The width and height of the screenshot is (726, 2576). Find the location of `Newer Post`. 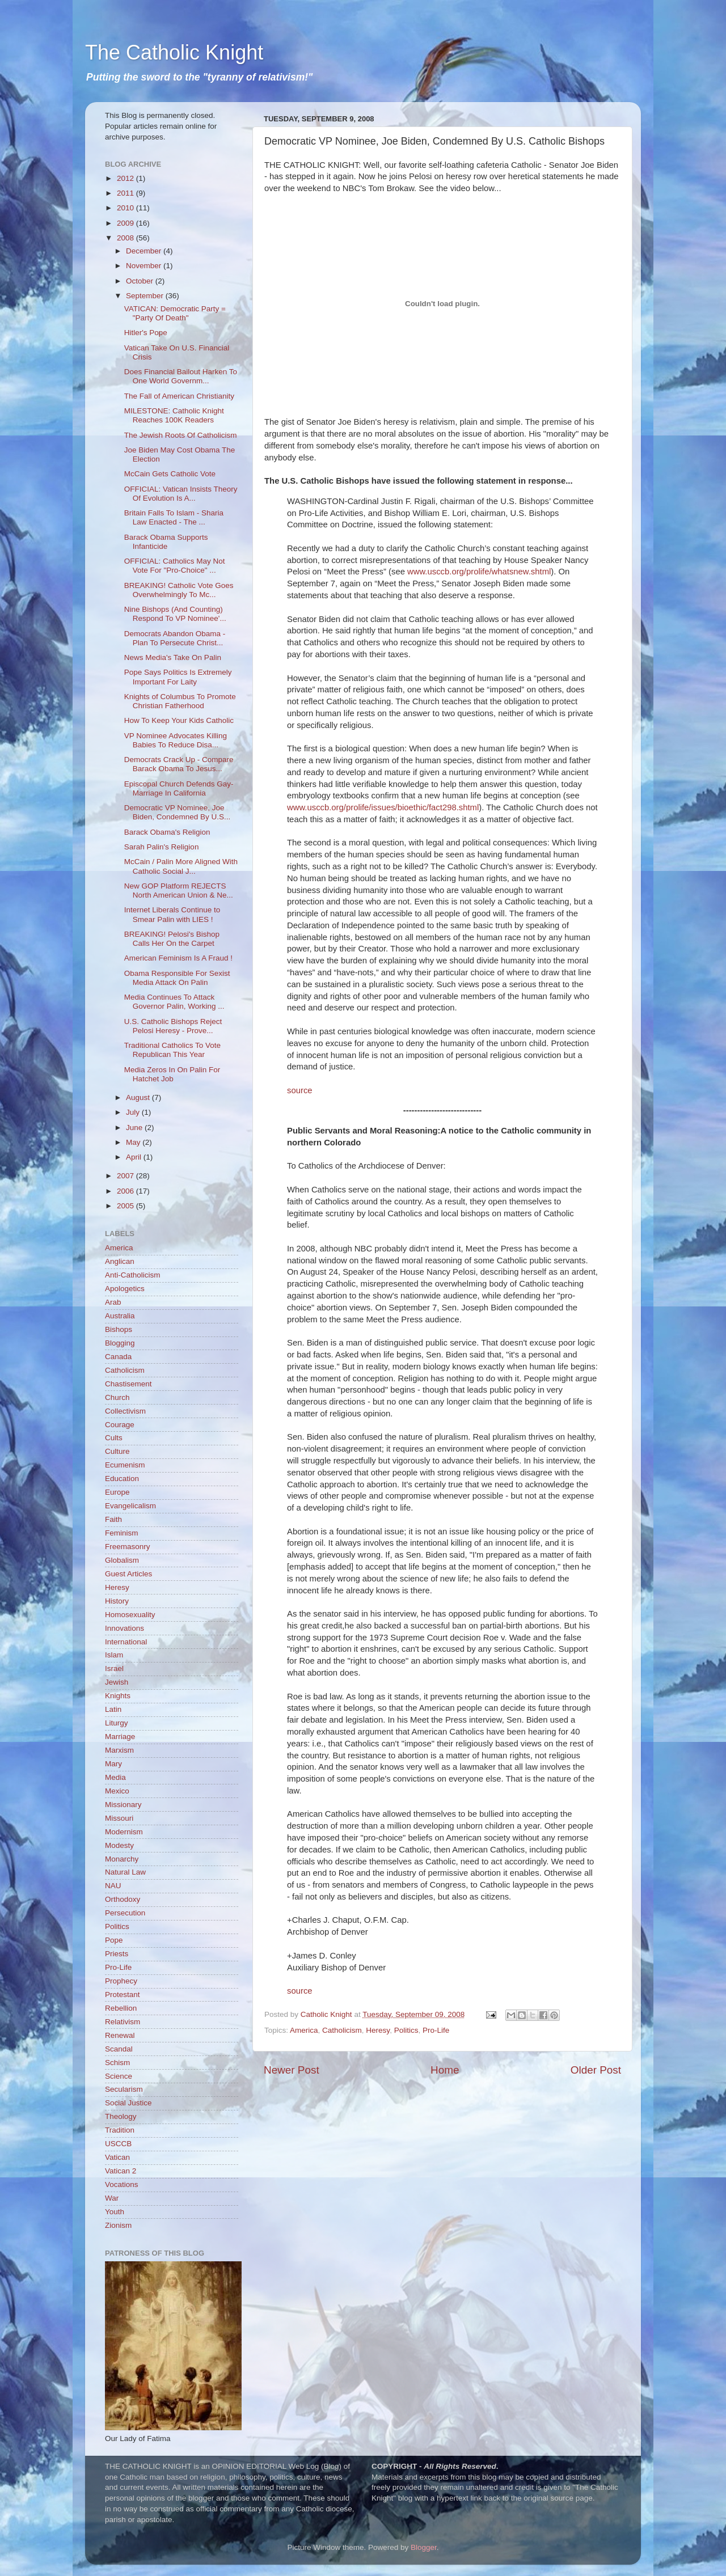

Newer Post is located at coordinates (291, 2070).